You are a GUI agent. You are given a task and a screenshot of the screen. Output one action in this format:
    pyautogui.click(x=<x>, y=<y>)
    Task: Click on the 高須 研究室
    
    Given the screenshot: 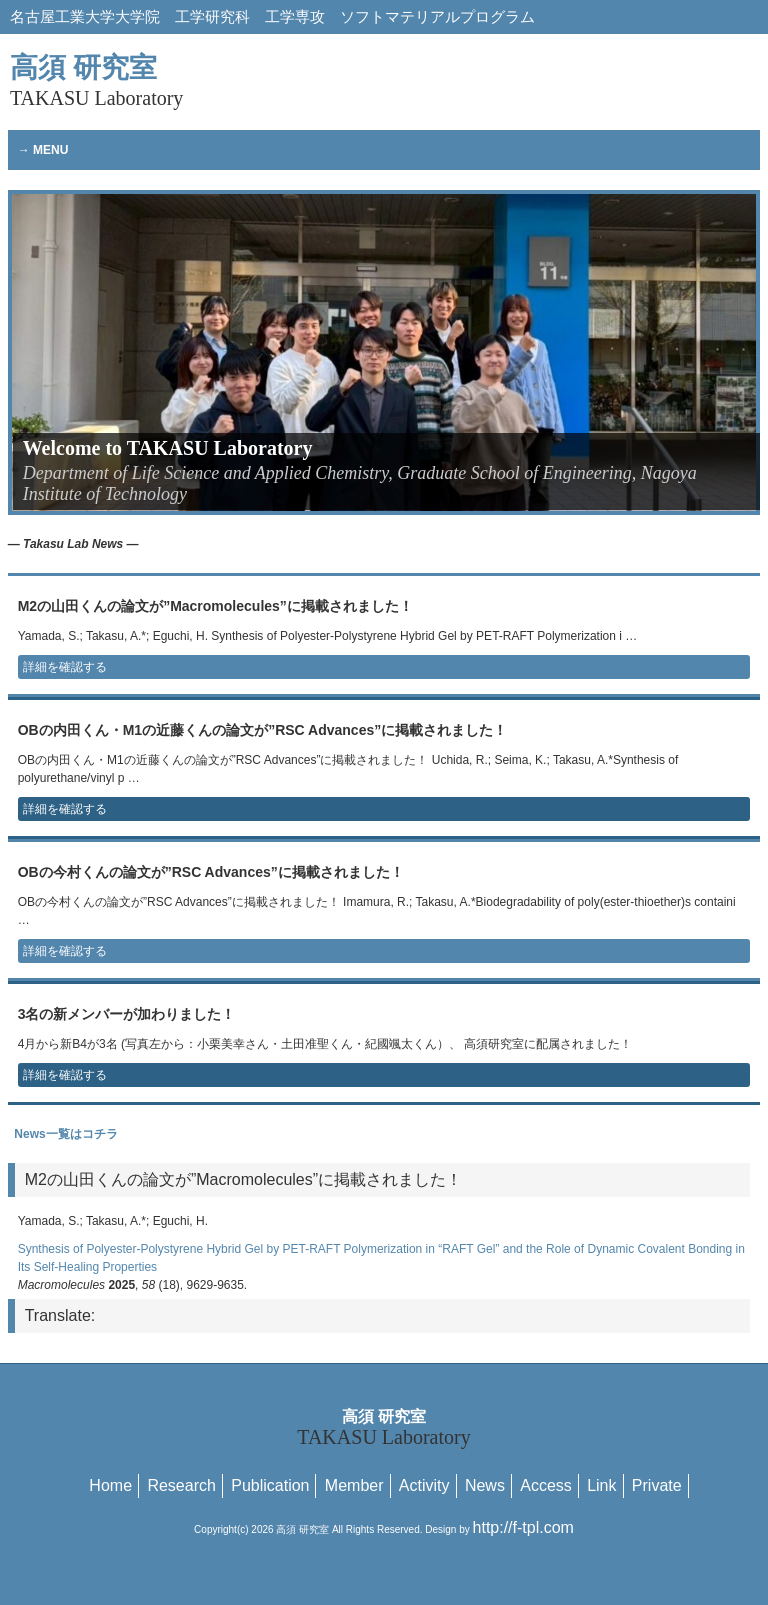 What is the action you would take?
    pyautogui.click(x=96, y=80)
    